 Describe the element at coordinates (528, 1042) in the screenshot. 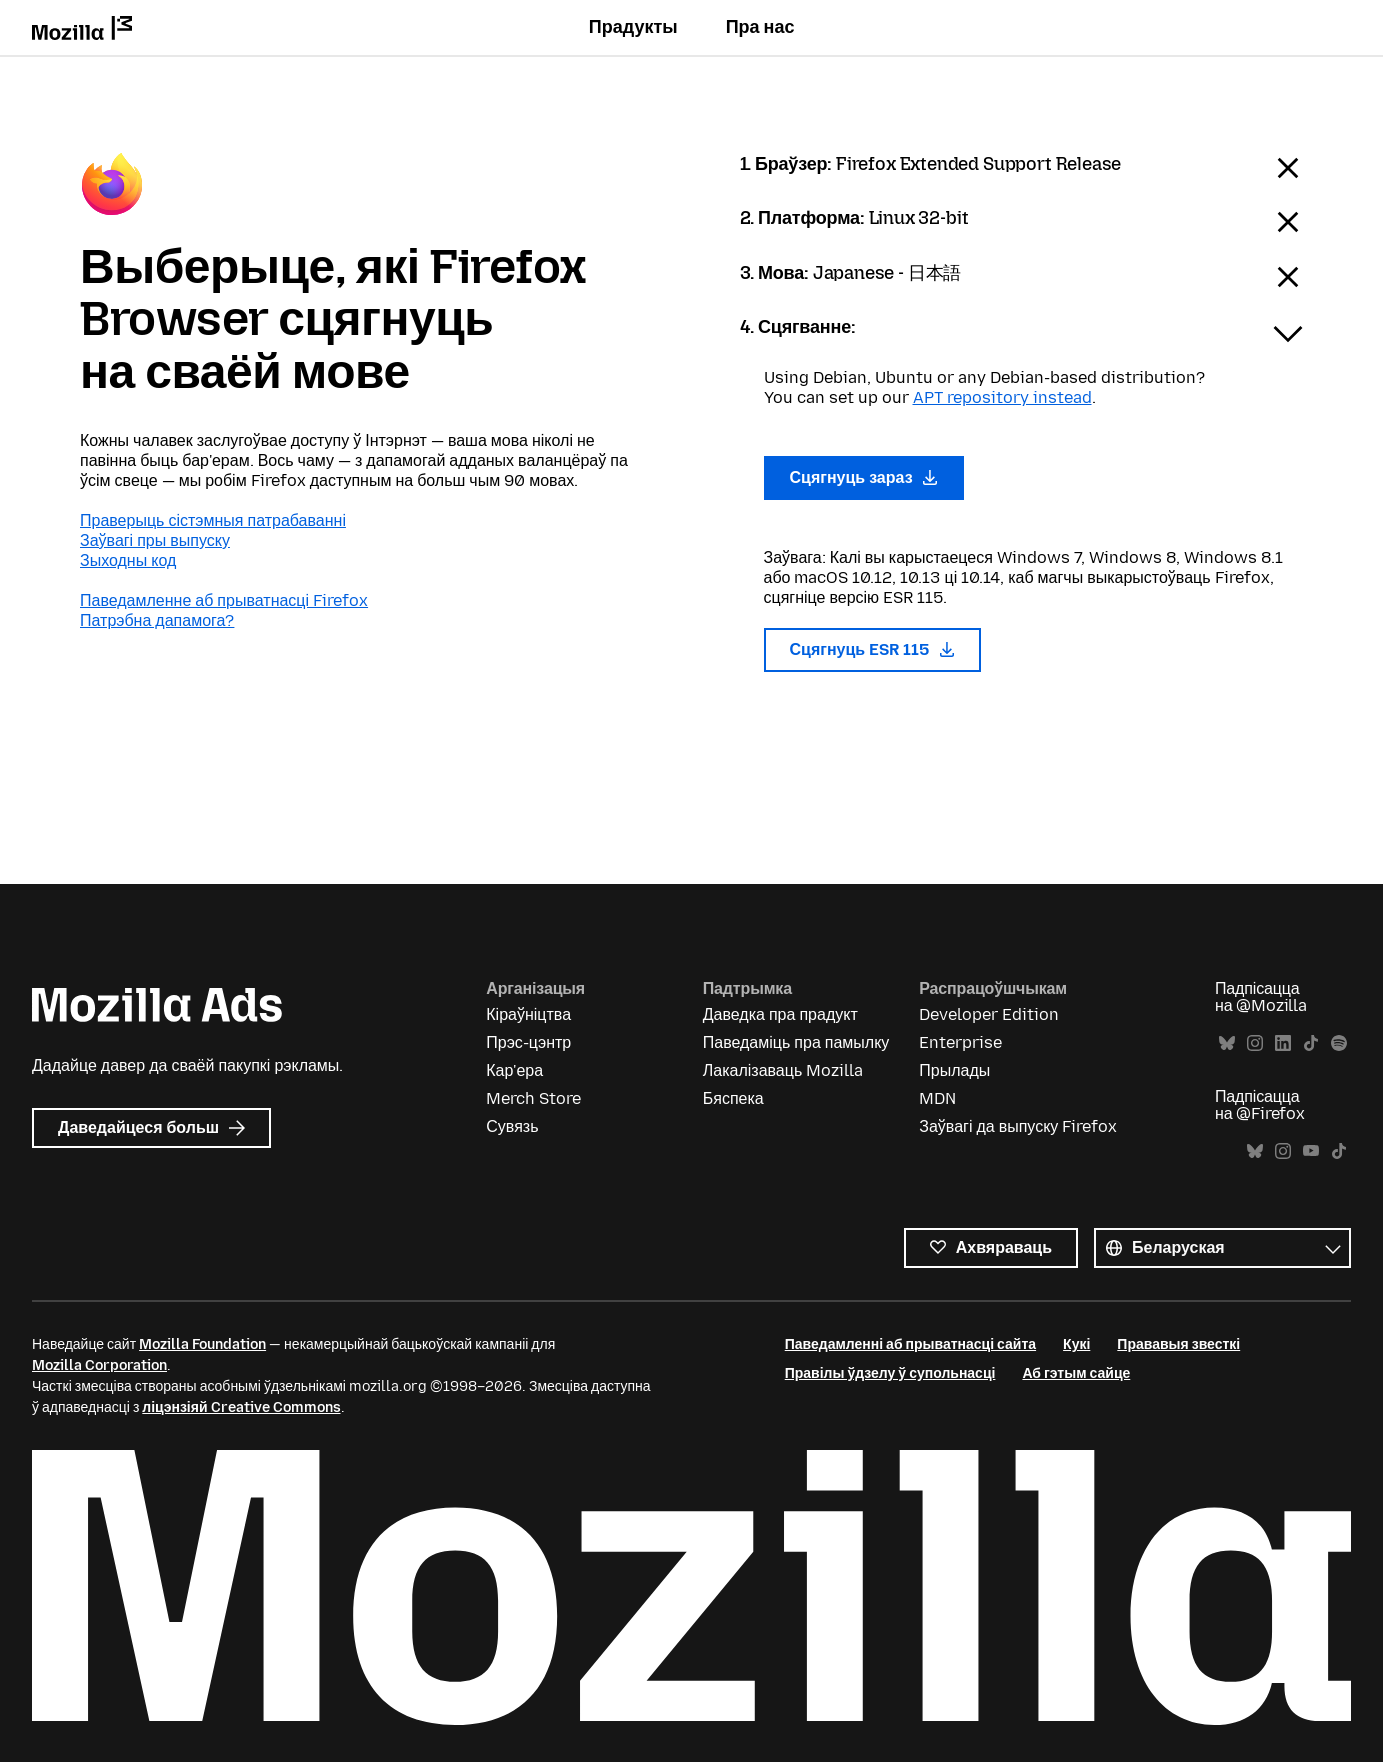

I see `Прэс-цэнтр` at that location.